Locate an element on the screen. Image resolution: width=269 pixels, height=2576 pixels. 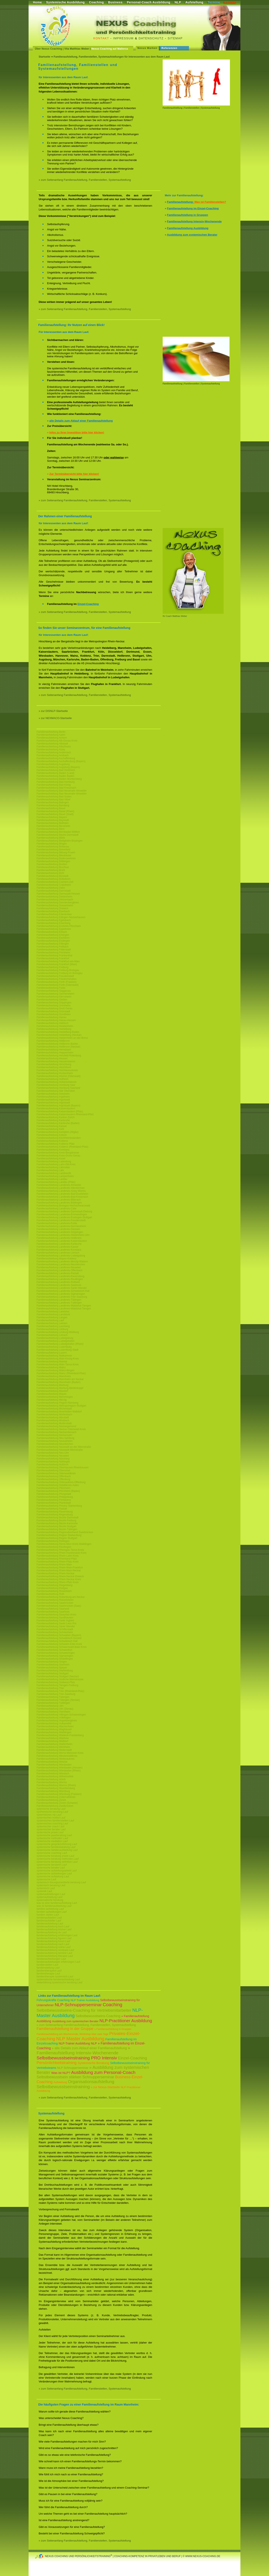
Familienaufstellung Frankfurt (Main) is located at coordinates (57, 964).